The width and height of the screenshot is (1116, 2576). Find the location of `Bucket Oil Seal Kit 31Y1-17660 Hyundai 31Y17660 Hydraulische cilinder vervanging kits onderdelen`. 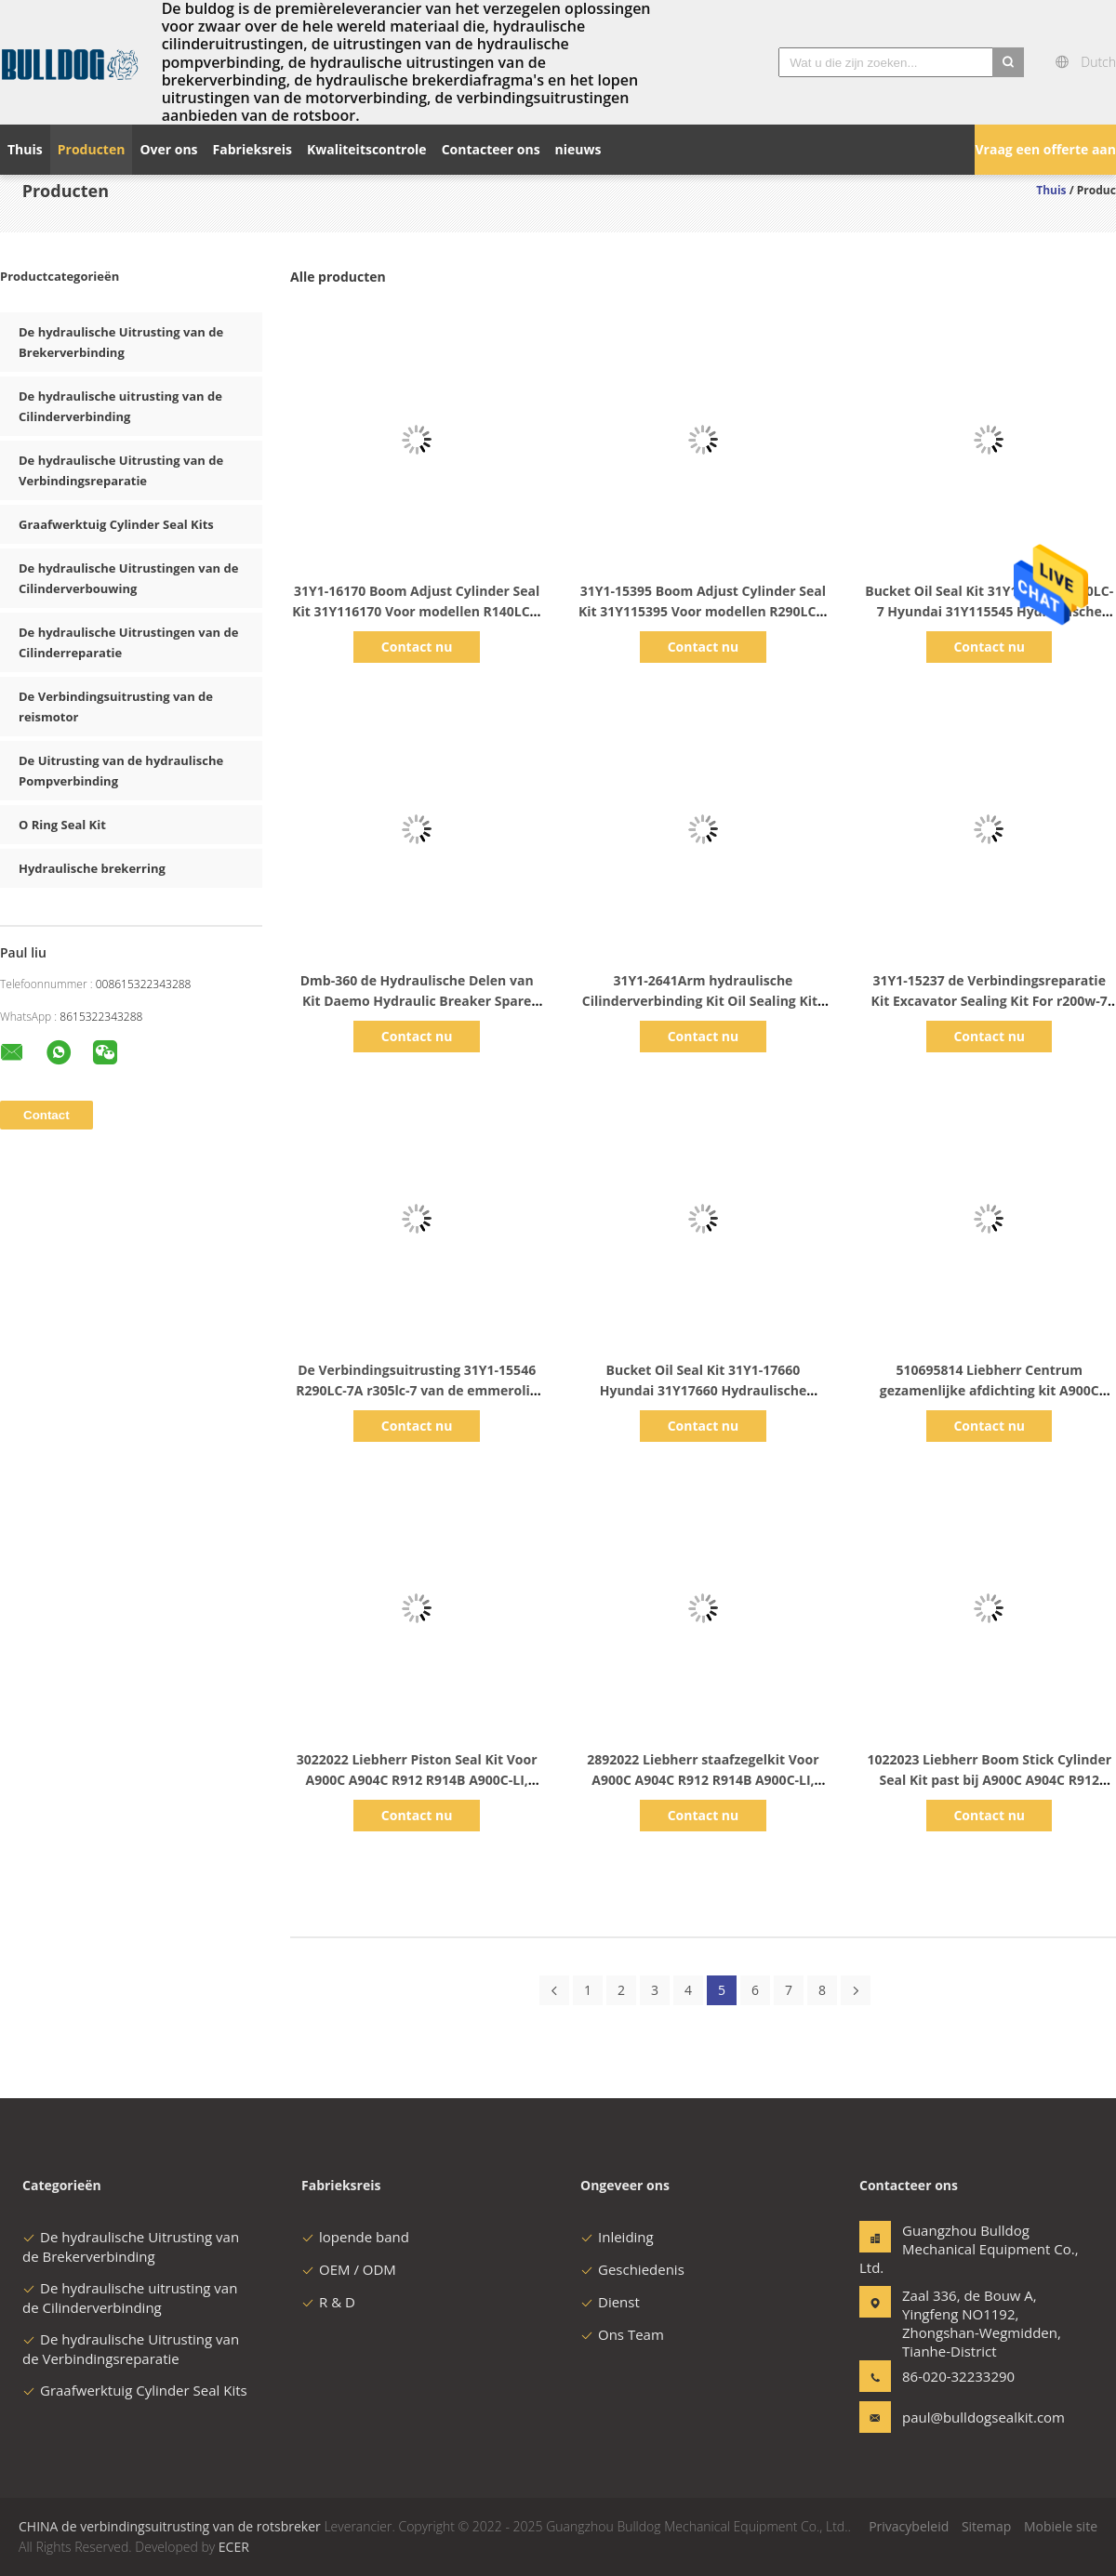

Bucket Oil Seal Kit 31Y1-17660 Hyundai 31Y17660 Hydraulische cilinder vervanging kits onderdelen is located at coordinates (702, 1390).